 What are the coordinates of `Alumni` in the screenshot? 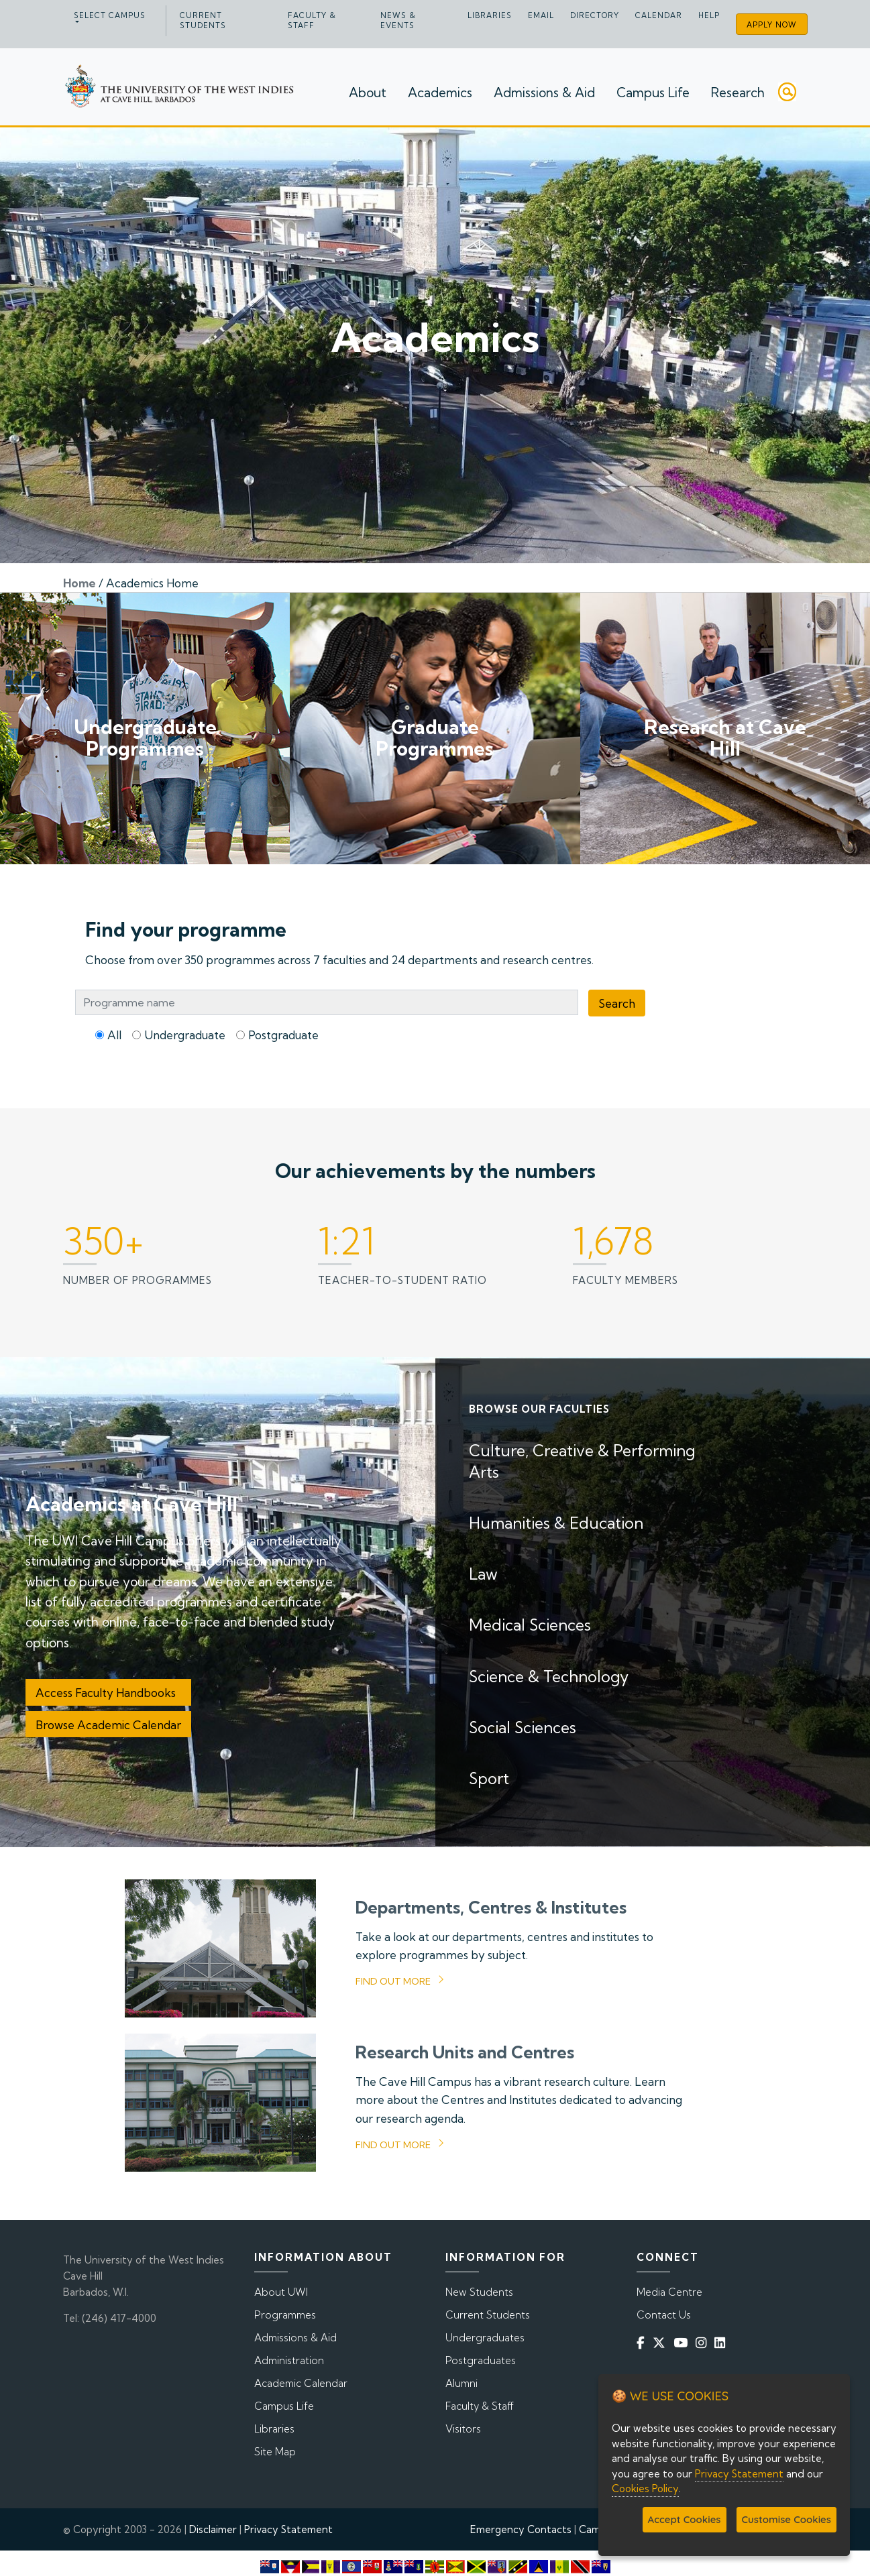 It's located at (461, 2383).